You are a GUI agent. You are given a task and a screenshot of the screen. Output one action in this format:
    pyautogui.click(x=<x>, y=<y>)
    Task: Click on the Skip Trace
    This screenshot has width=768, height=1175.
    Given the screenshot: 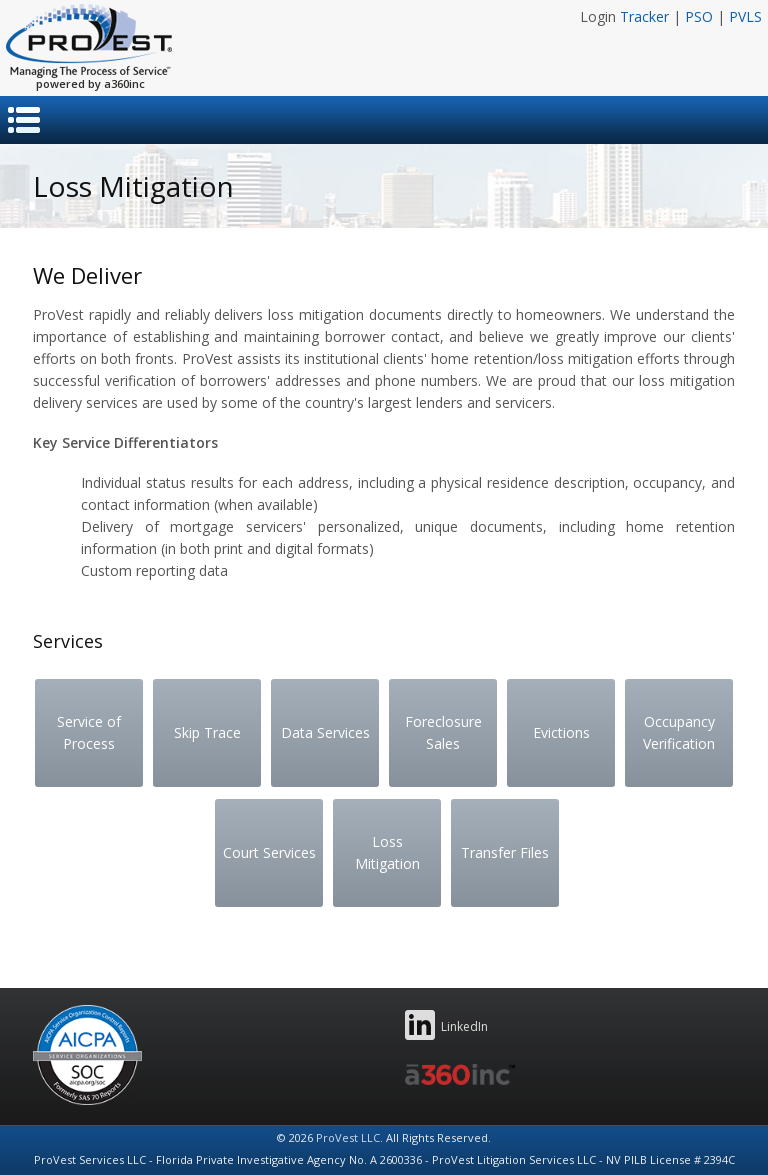 What is the action you would take?
    pyautogui.click(x=207, y=732)
    